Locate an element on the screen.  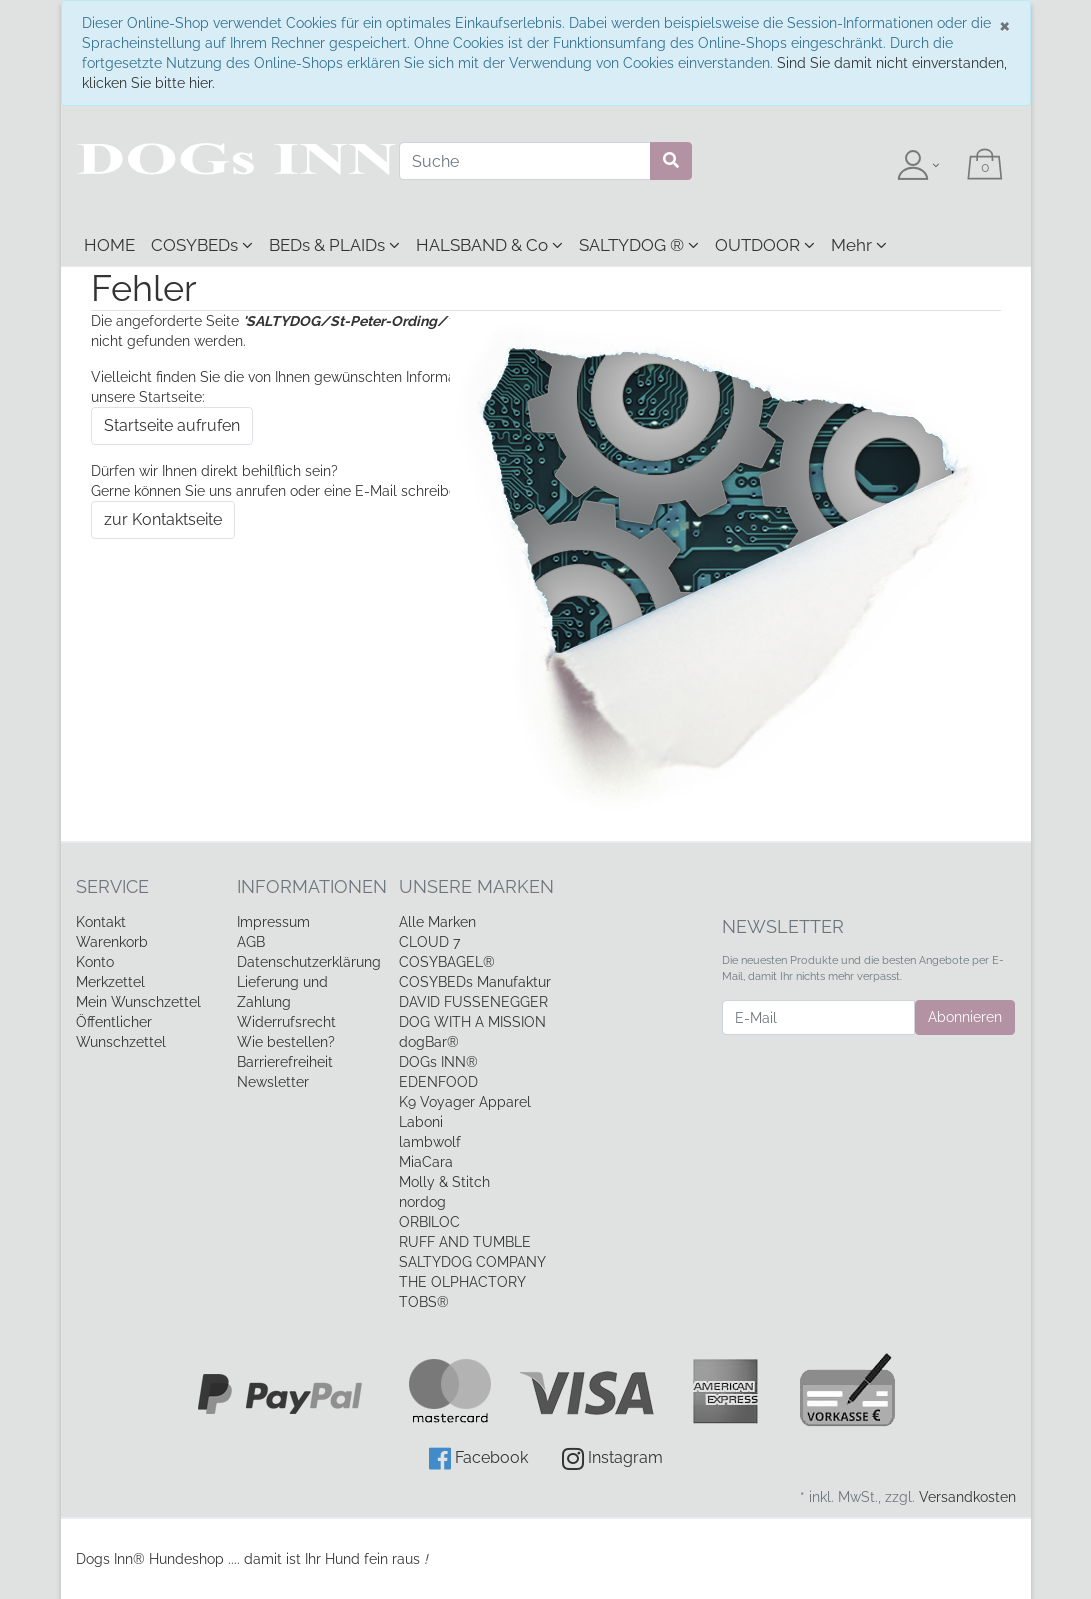
Abonnieren is located at coordinates (965, 1017).